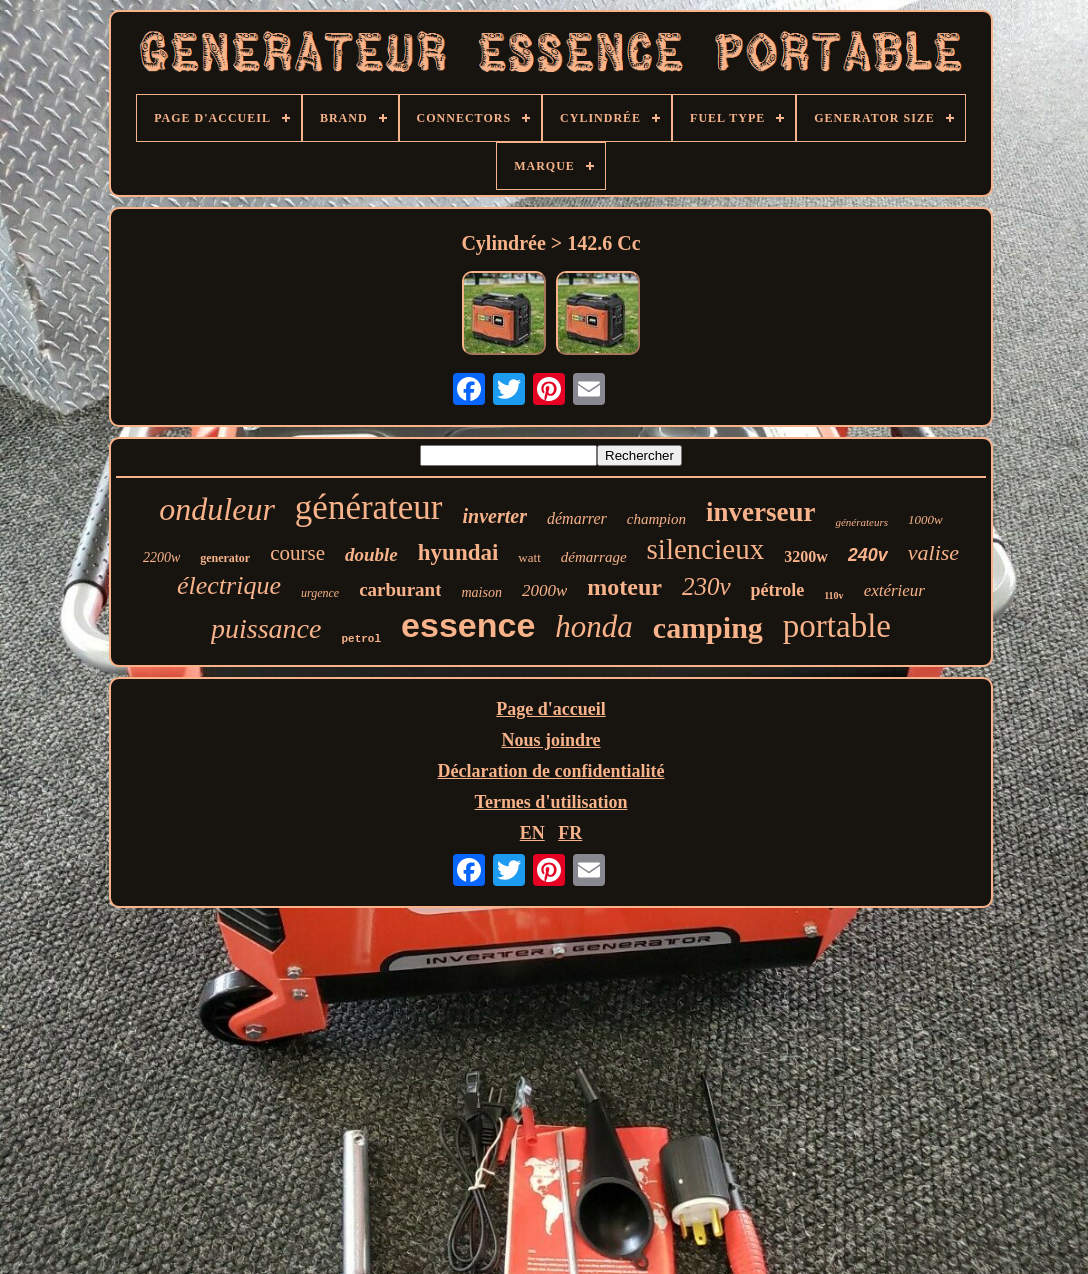  Describe the element at coordinates (894, 590) in the screenshot. I see `extérieur` at that location.